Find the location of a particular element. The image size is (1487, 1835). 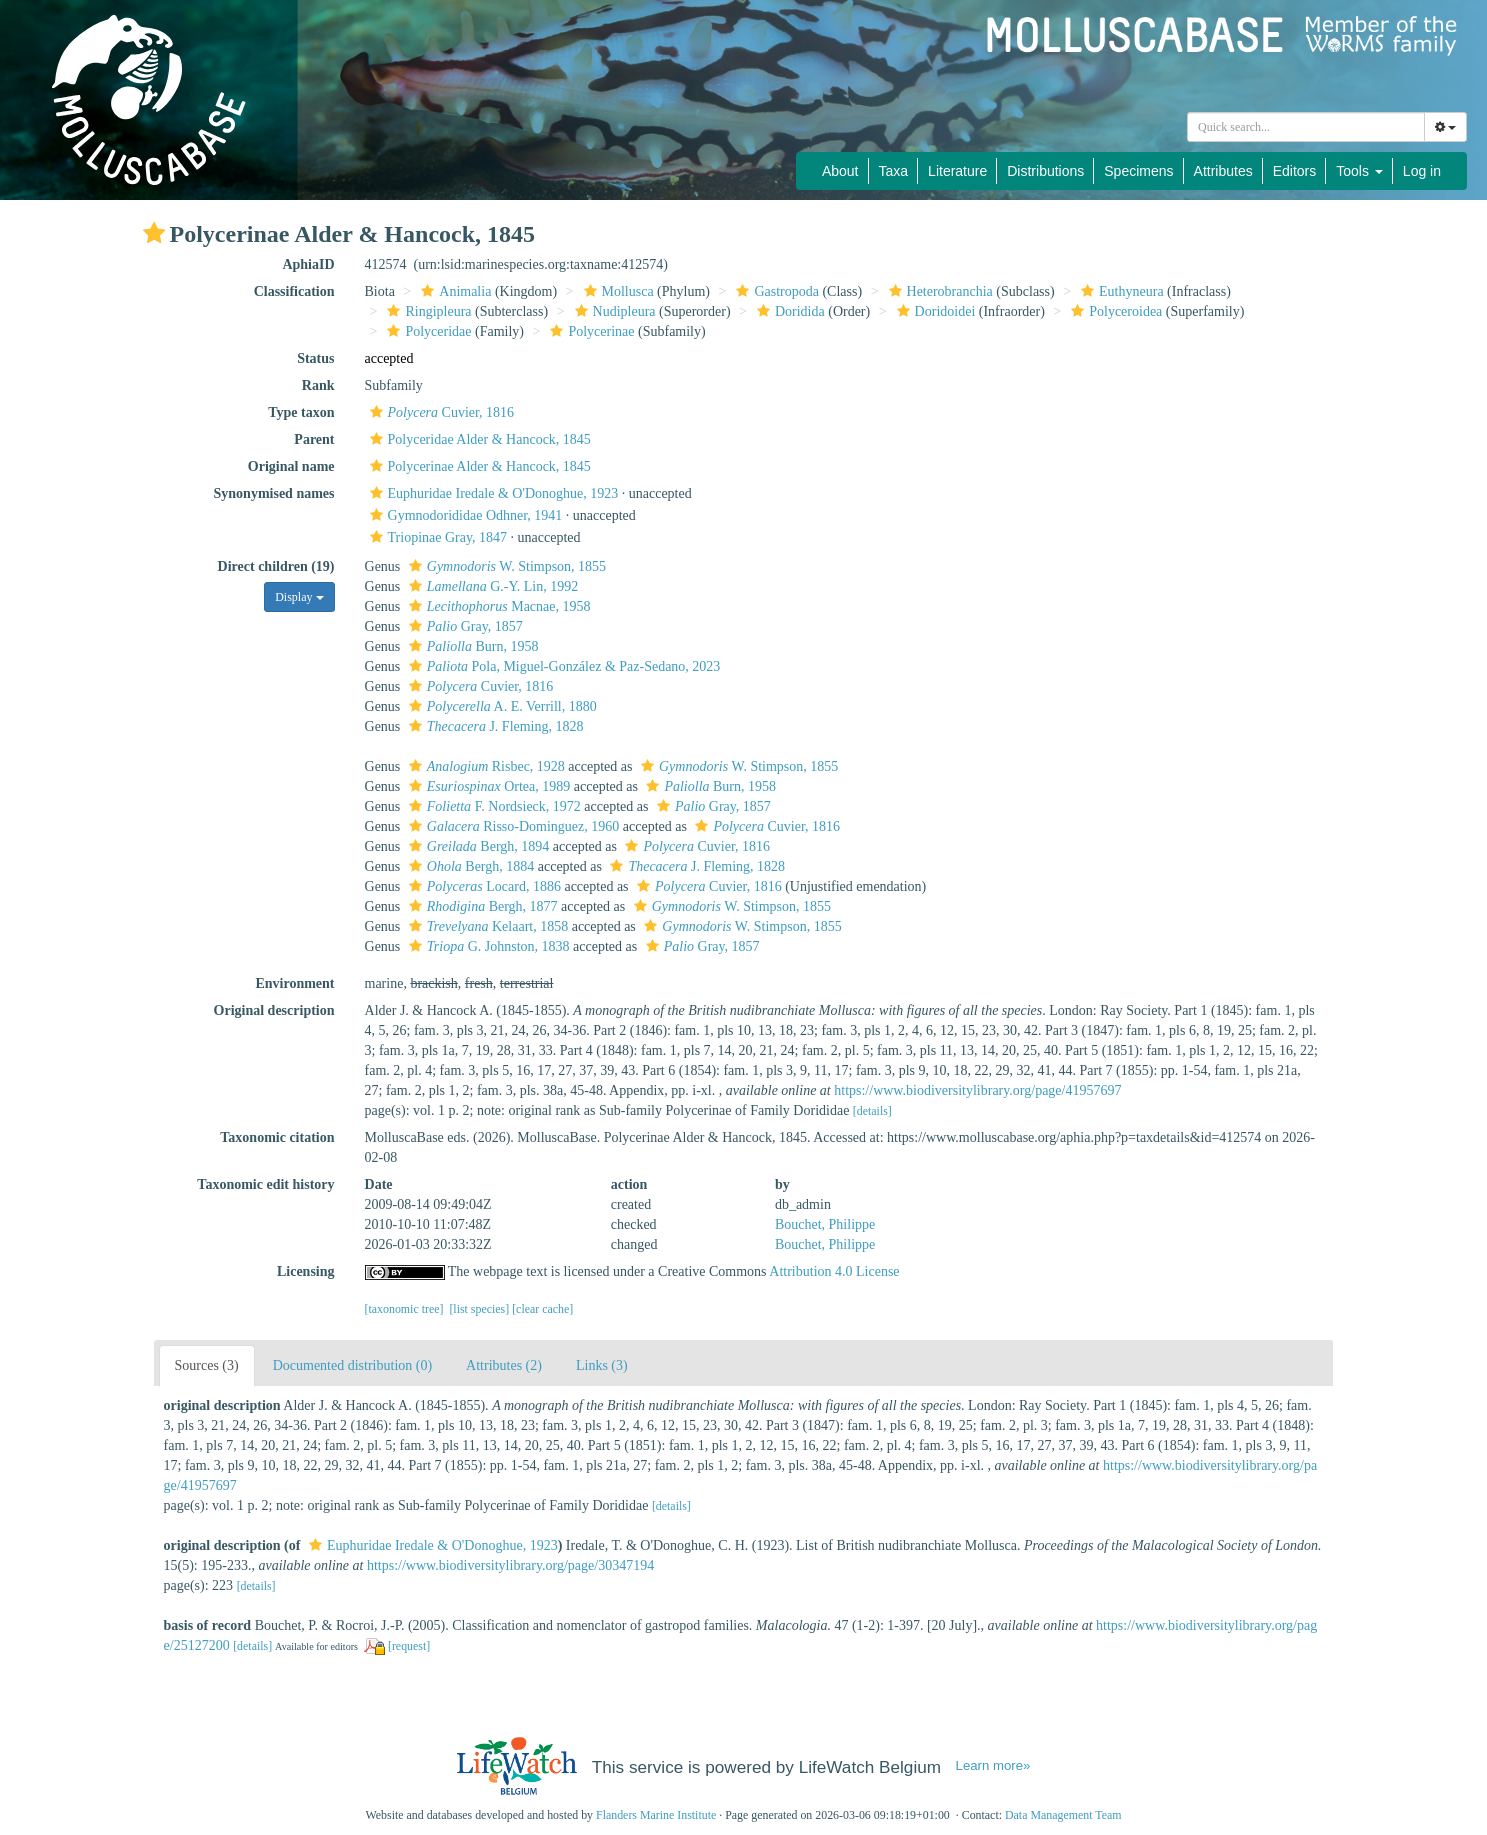

Tools [button] is located at coordinates (1359, 171).